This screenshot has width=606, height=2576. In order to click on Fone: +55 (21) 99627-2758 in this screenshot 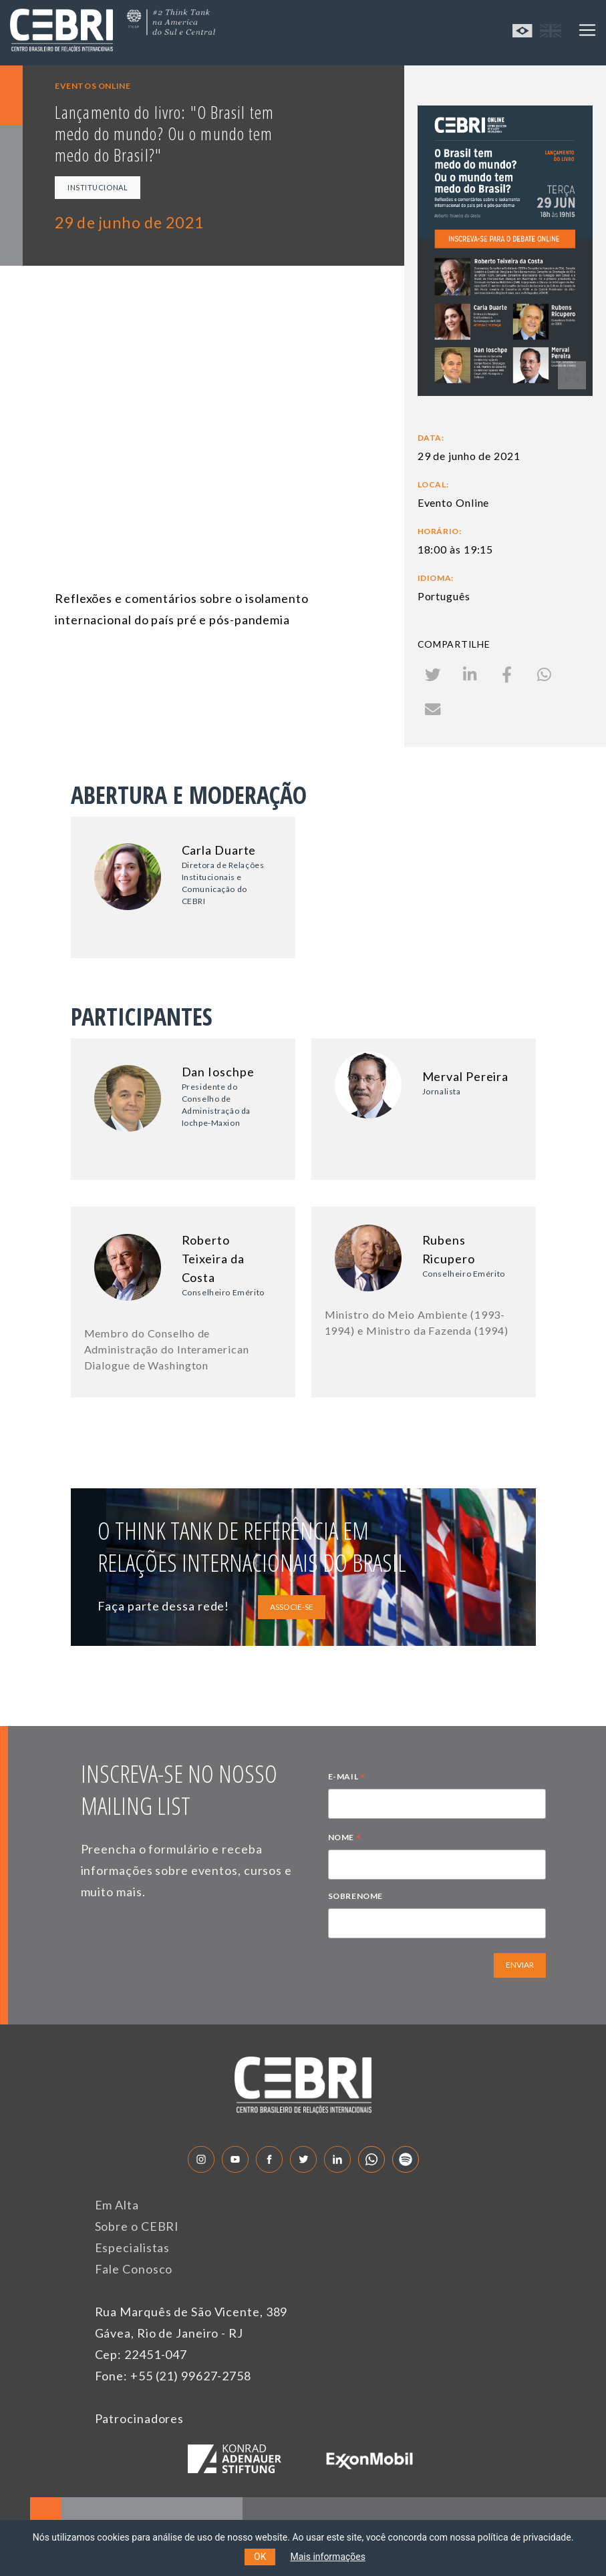, I will do `click(173, 2375)`.